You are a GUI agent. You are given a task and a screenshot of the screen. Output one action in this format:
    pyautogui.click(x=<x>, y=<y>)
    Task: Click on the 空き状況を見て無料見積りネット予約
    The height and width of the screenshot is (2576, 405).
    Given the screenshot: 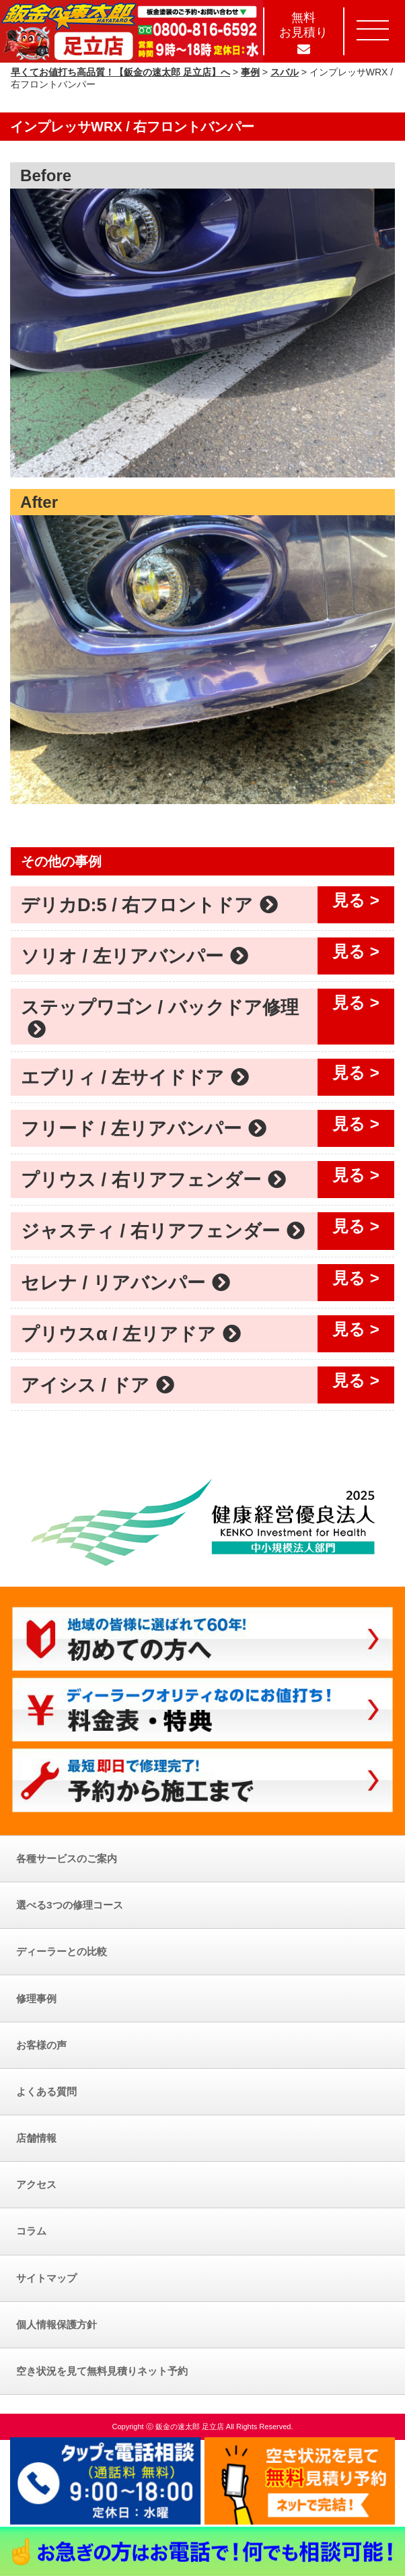 What is the action you would take?
    pyautogui.click(x=102, y=2371)
    